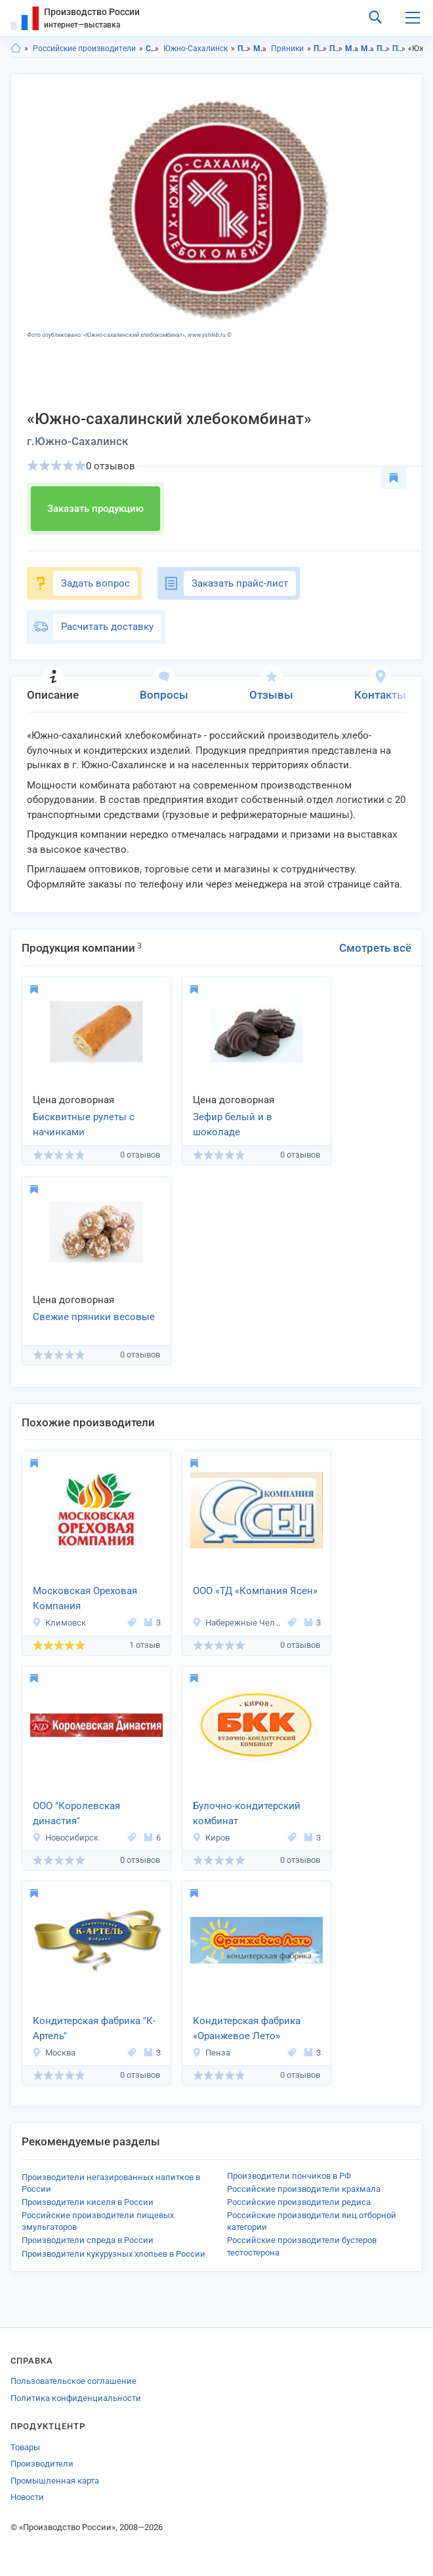  I want to click on Кондитерская фабрика «Оранжевое Лето», so click(246, 2028).